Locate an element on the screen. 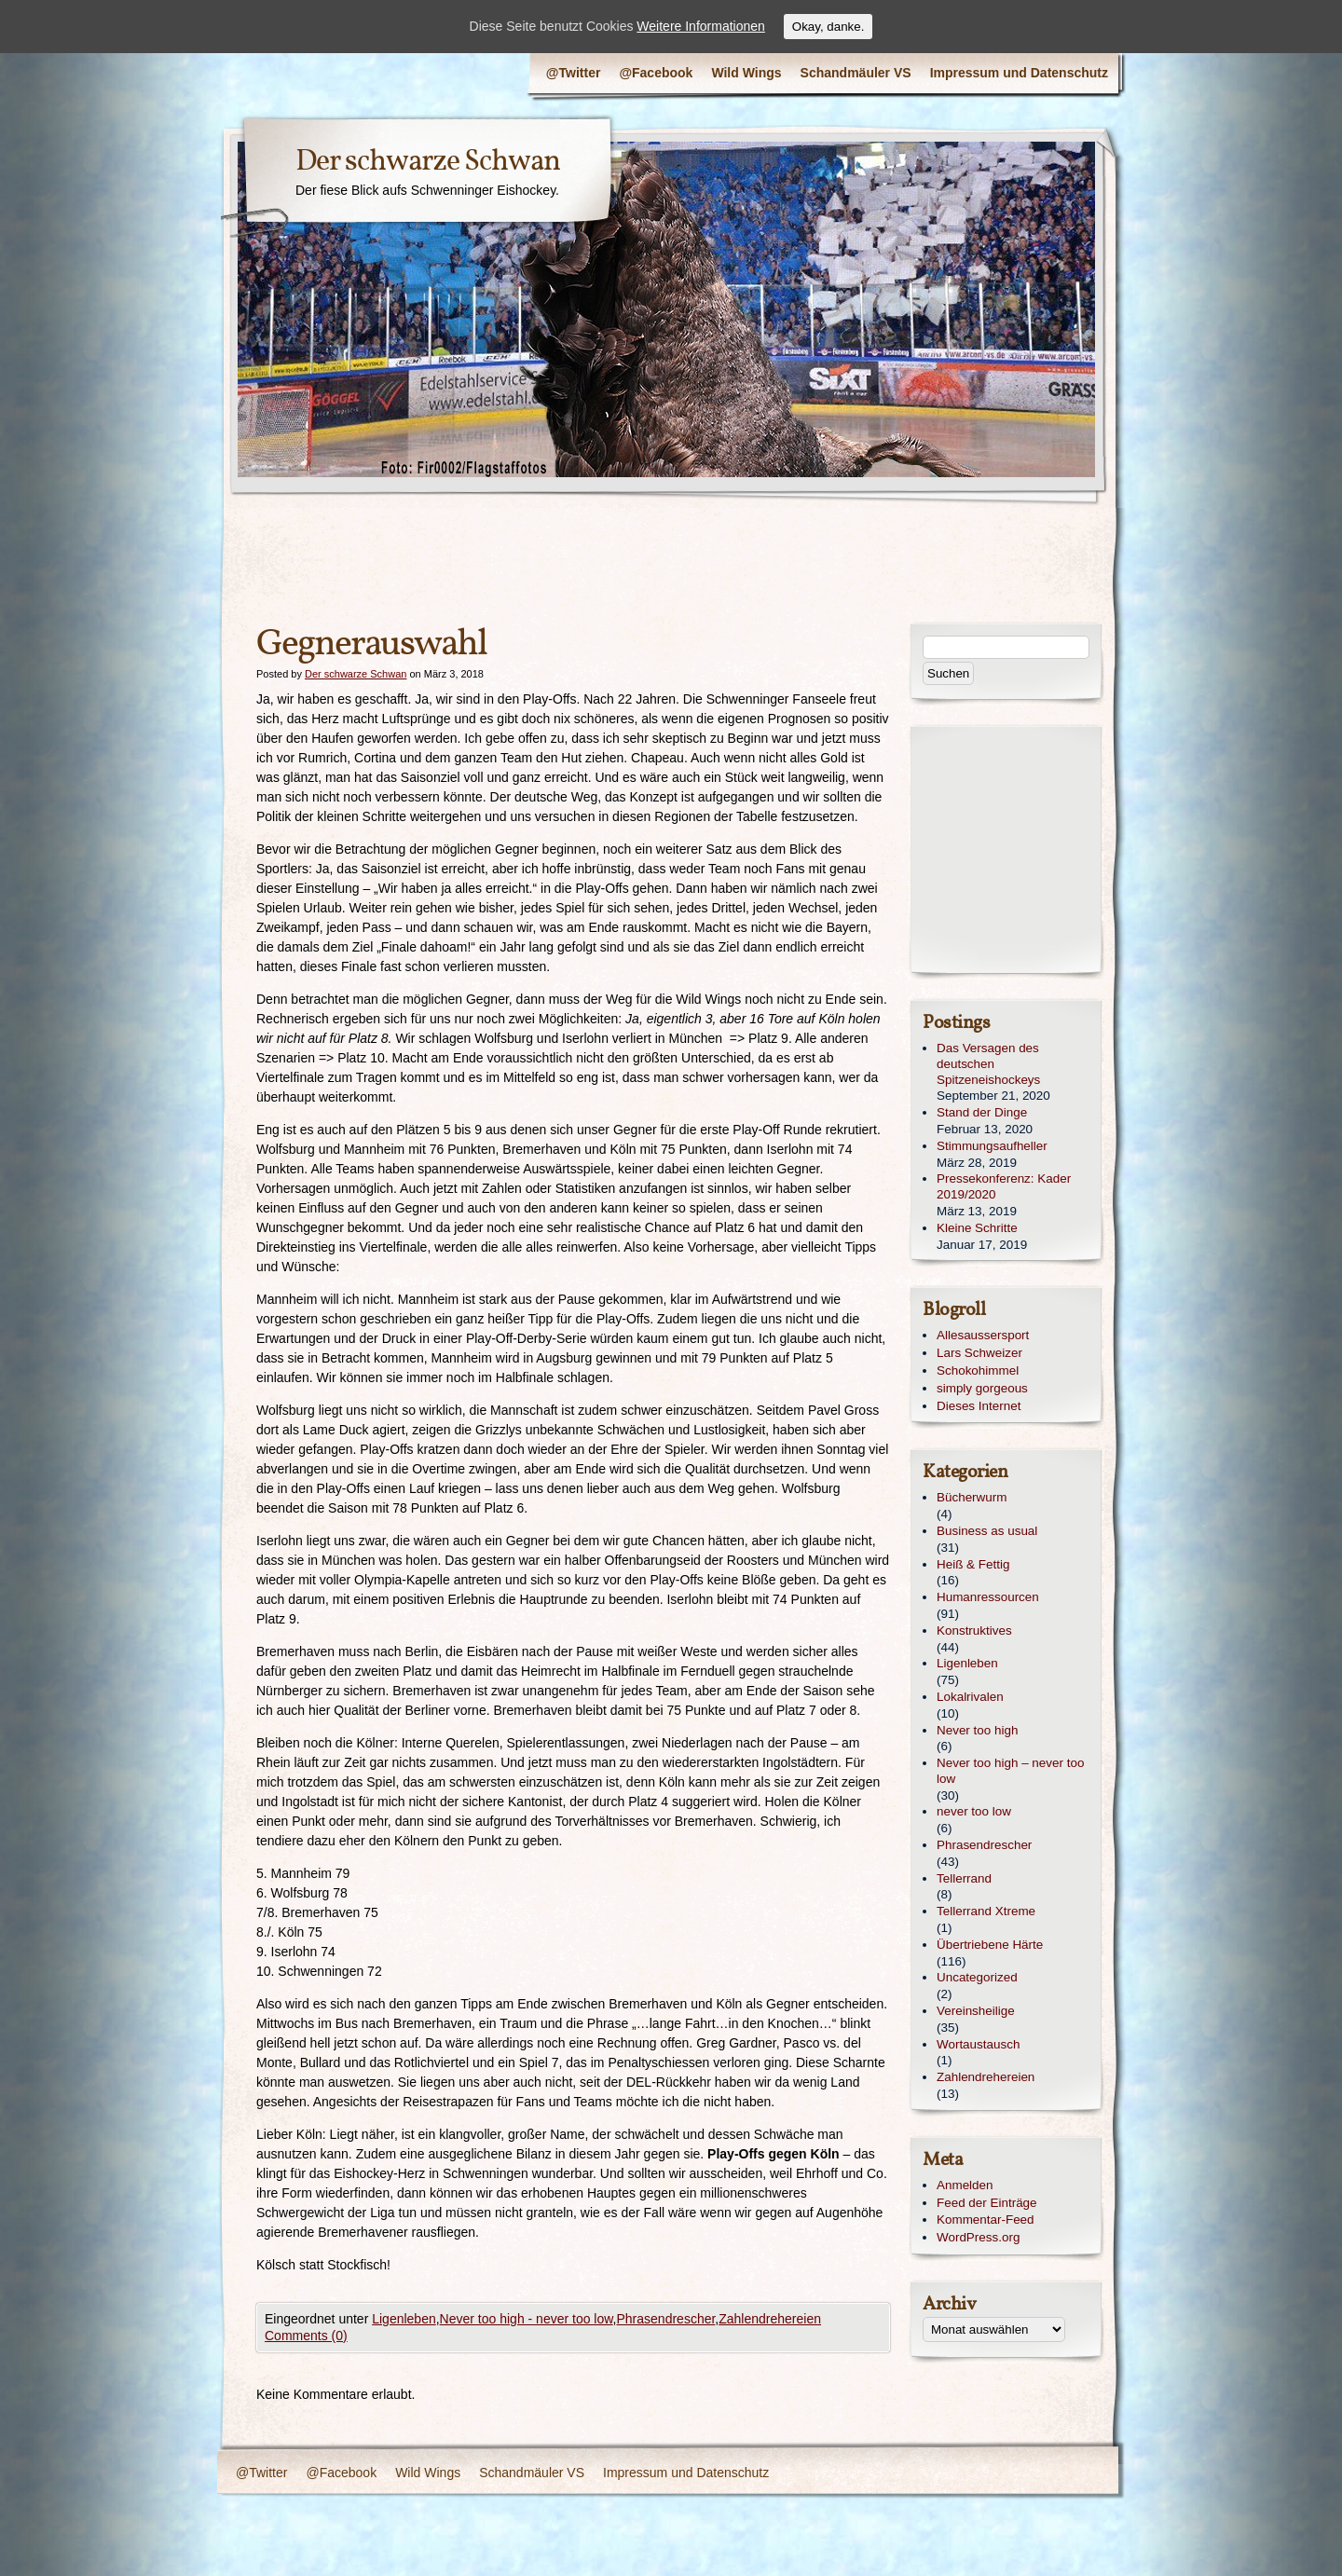 The width and height of the screenshot is (1342, 2576). Das Versagen des deutschen Spitzeneishockeys is located at coordinates (988, 1064).